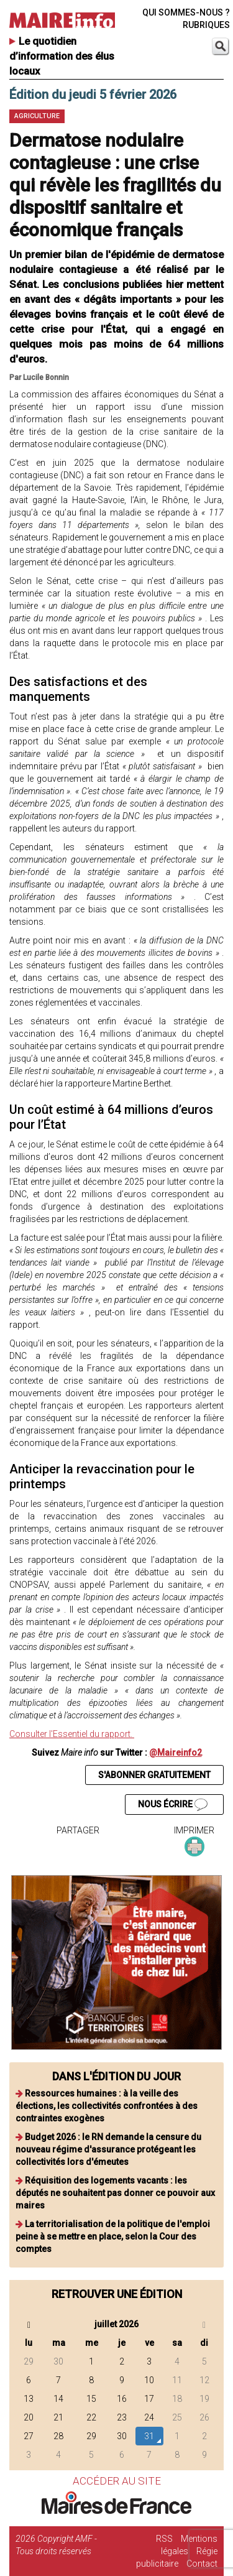 This screenshot has height=2576, width=233. I want to click on RUBRIQUES, so click(206, 25).